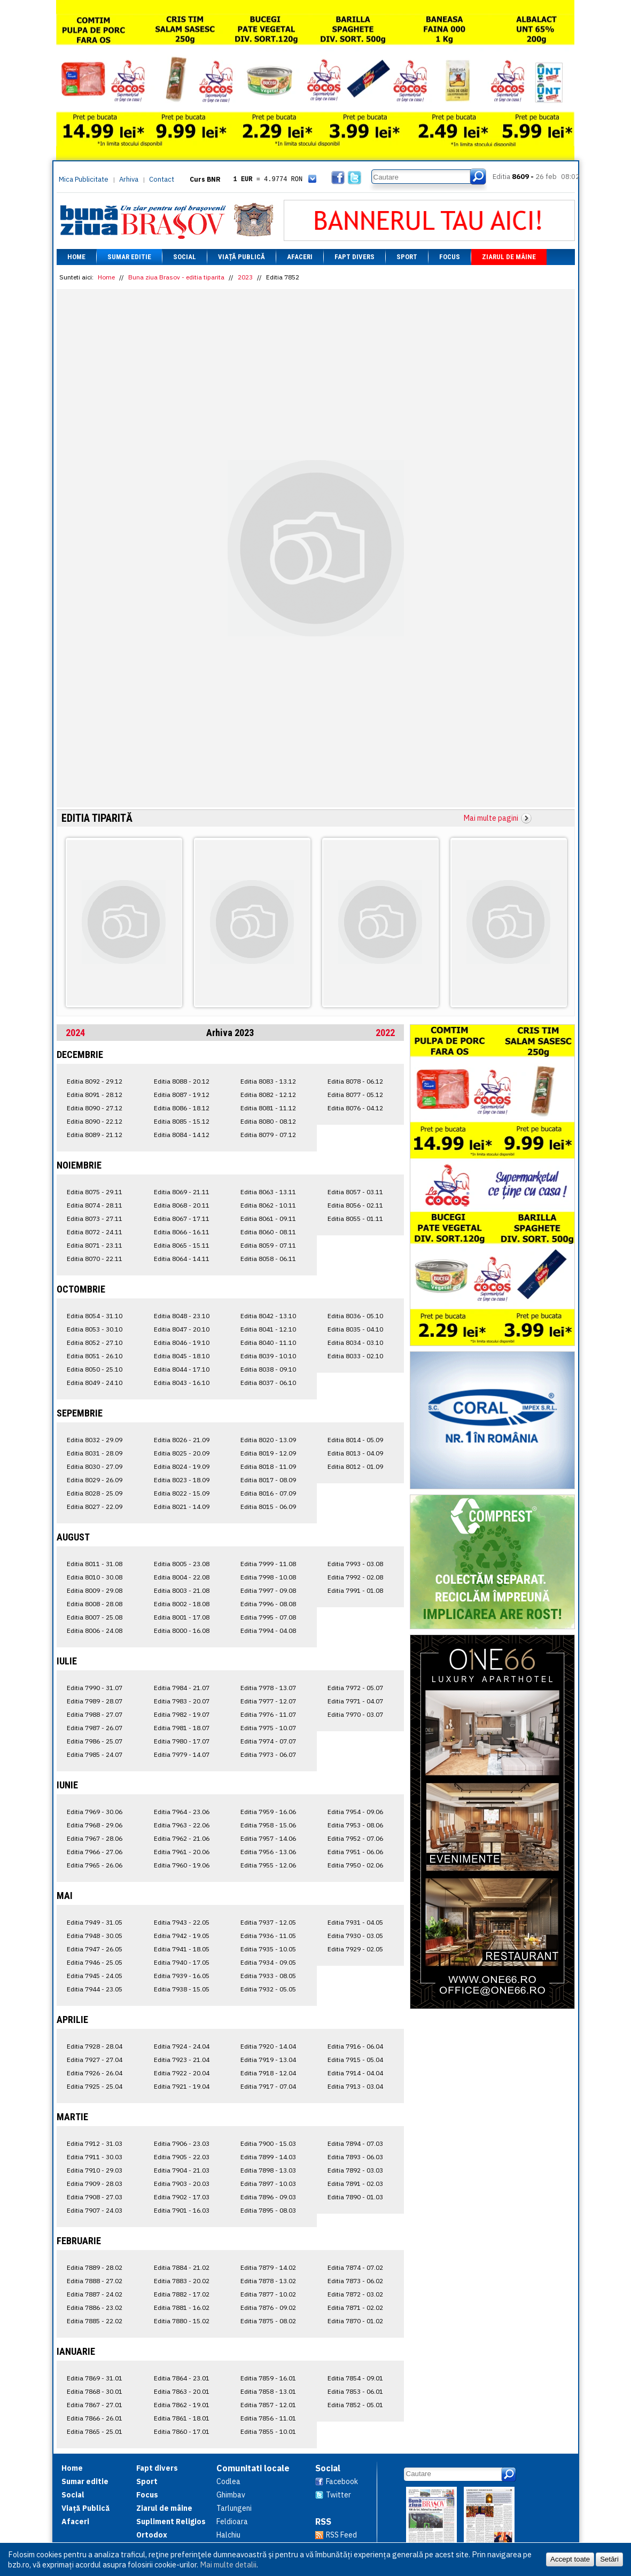 The width and height of the screenshot is (631, 2576). Describe the element at coordinates (94, 2060) in the screenshot. I see `Editia 7927 - 27.04` at that location.